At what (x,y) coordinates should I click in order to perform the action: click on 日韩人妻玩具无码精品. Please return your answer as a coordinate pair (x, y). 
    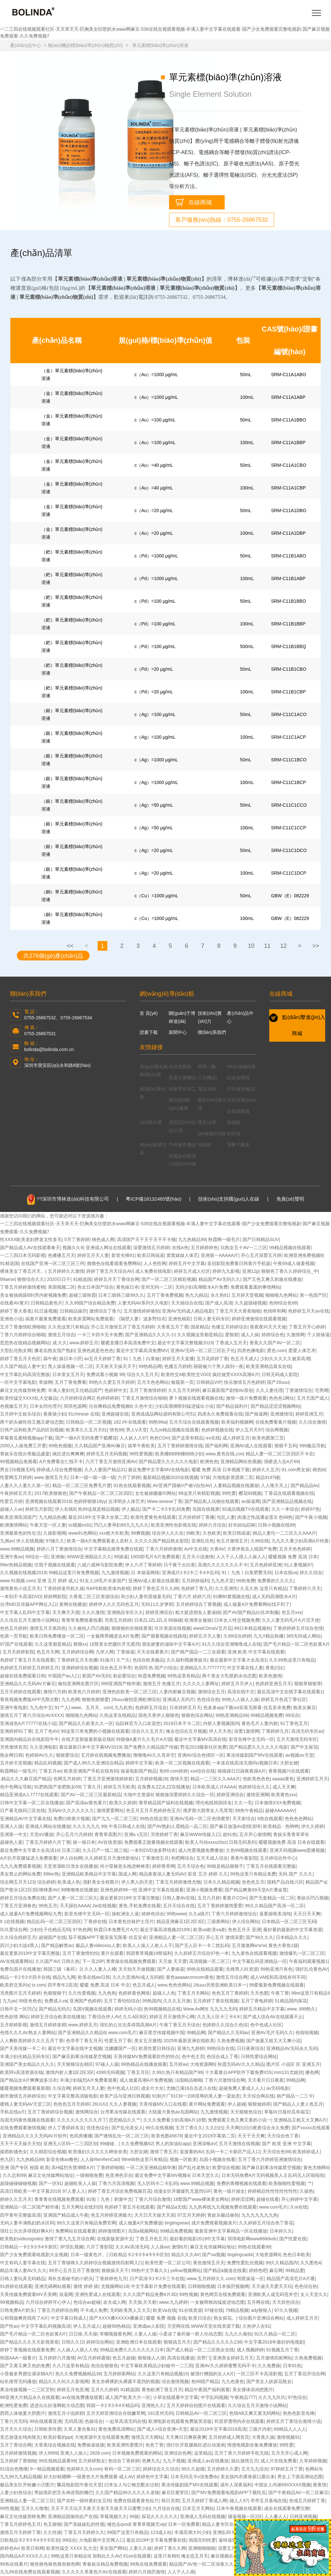
    Looking at the image, I should click on (22, 2278).